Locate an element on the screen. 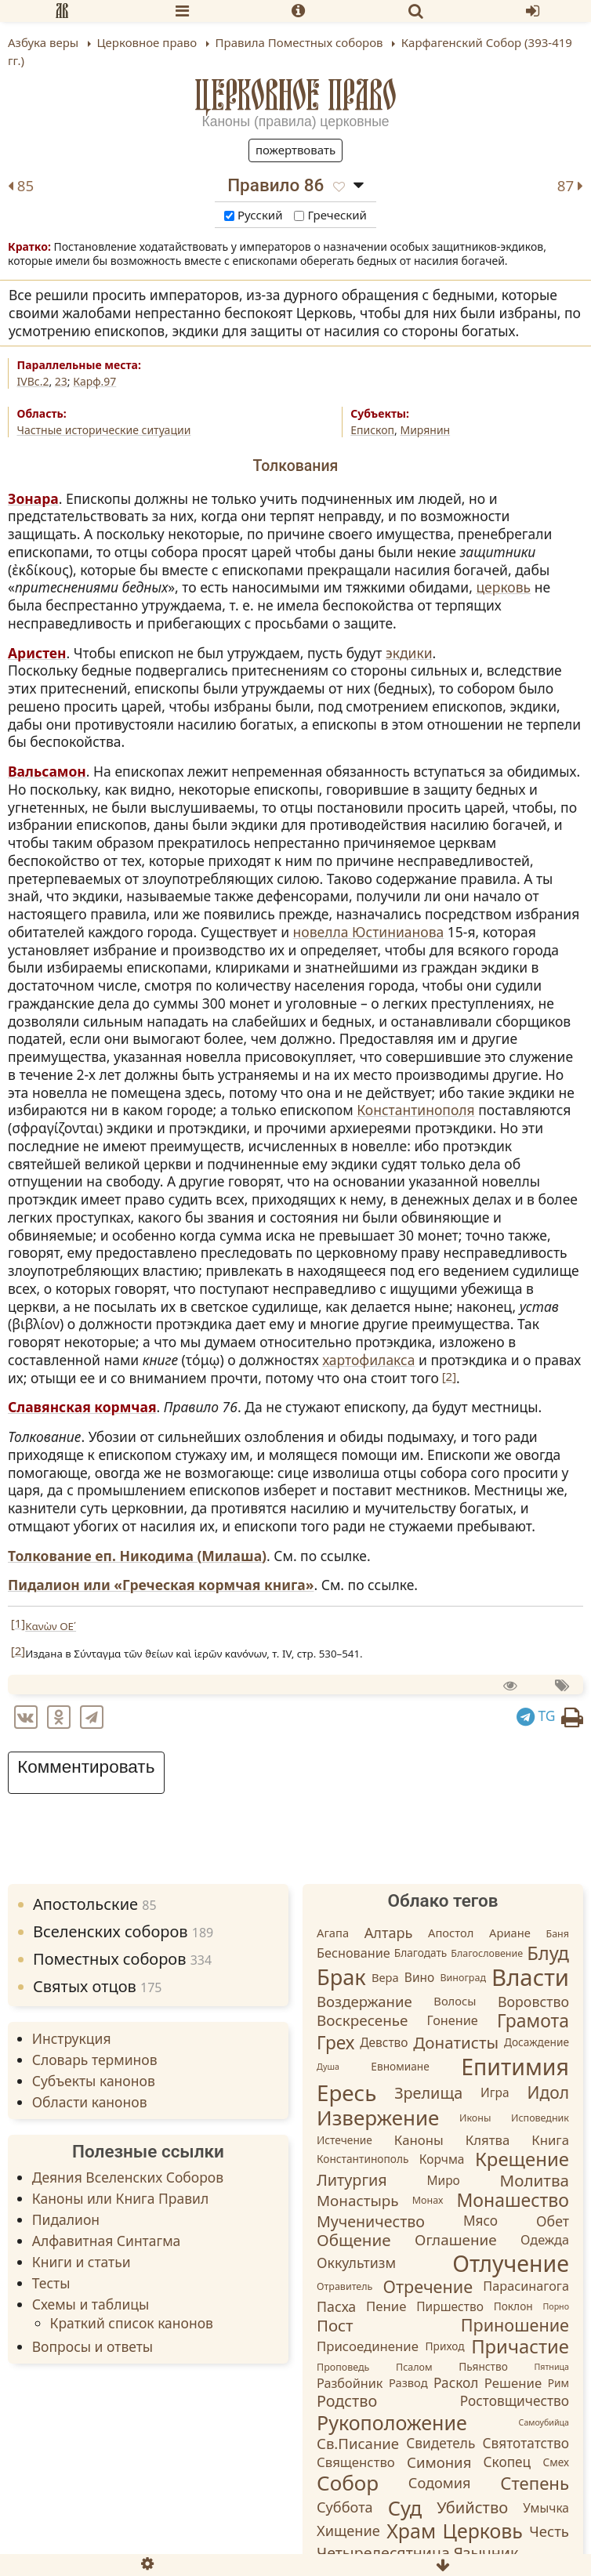  церковь is located at coordinates (503, 587).